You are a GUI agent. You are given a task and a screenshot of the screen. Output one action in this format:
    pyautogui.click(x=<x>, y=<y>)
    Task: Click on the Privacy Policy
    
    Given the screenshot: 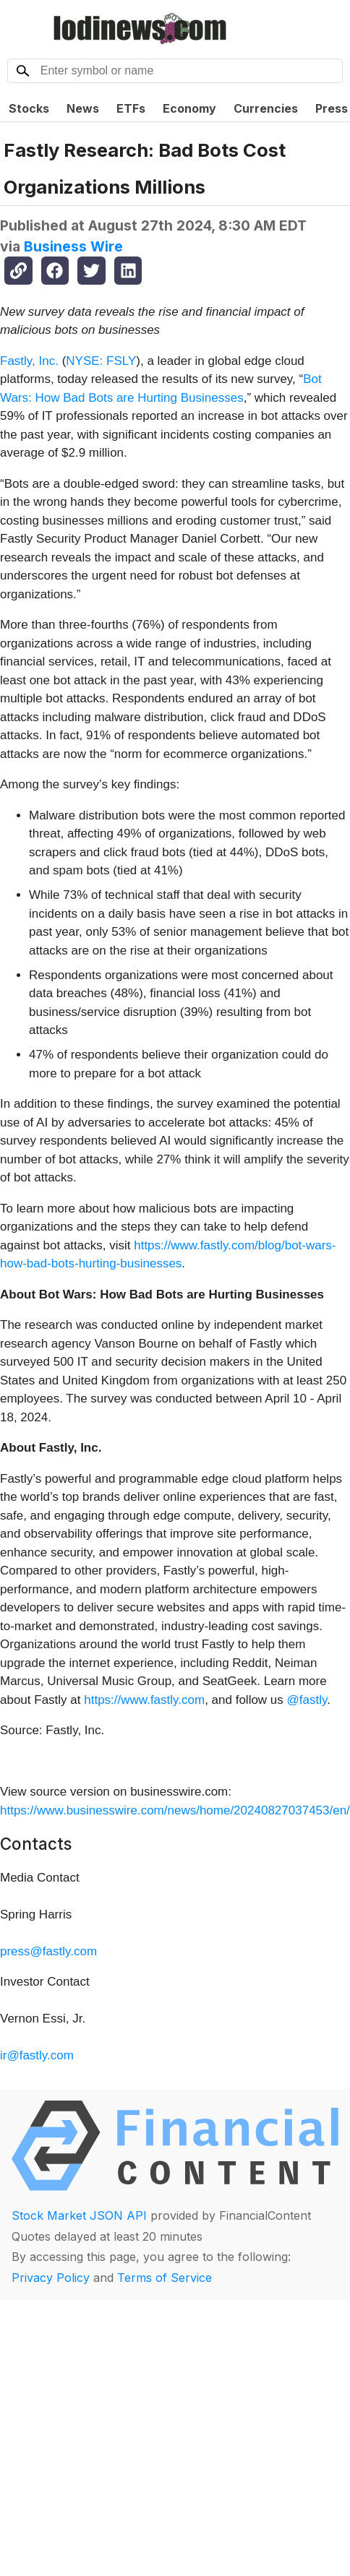 What is the action you would take?
    pyautogui.click(x=51, y=2277)
    